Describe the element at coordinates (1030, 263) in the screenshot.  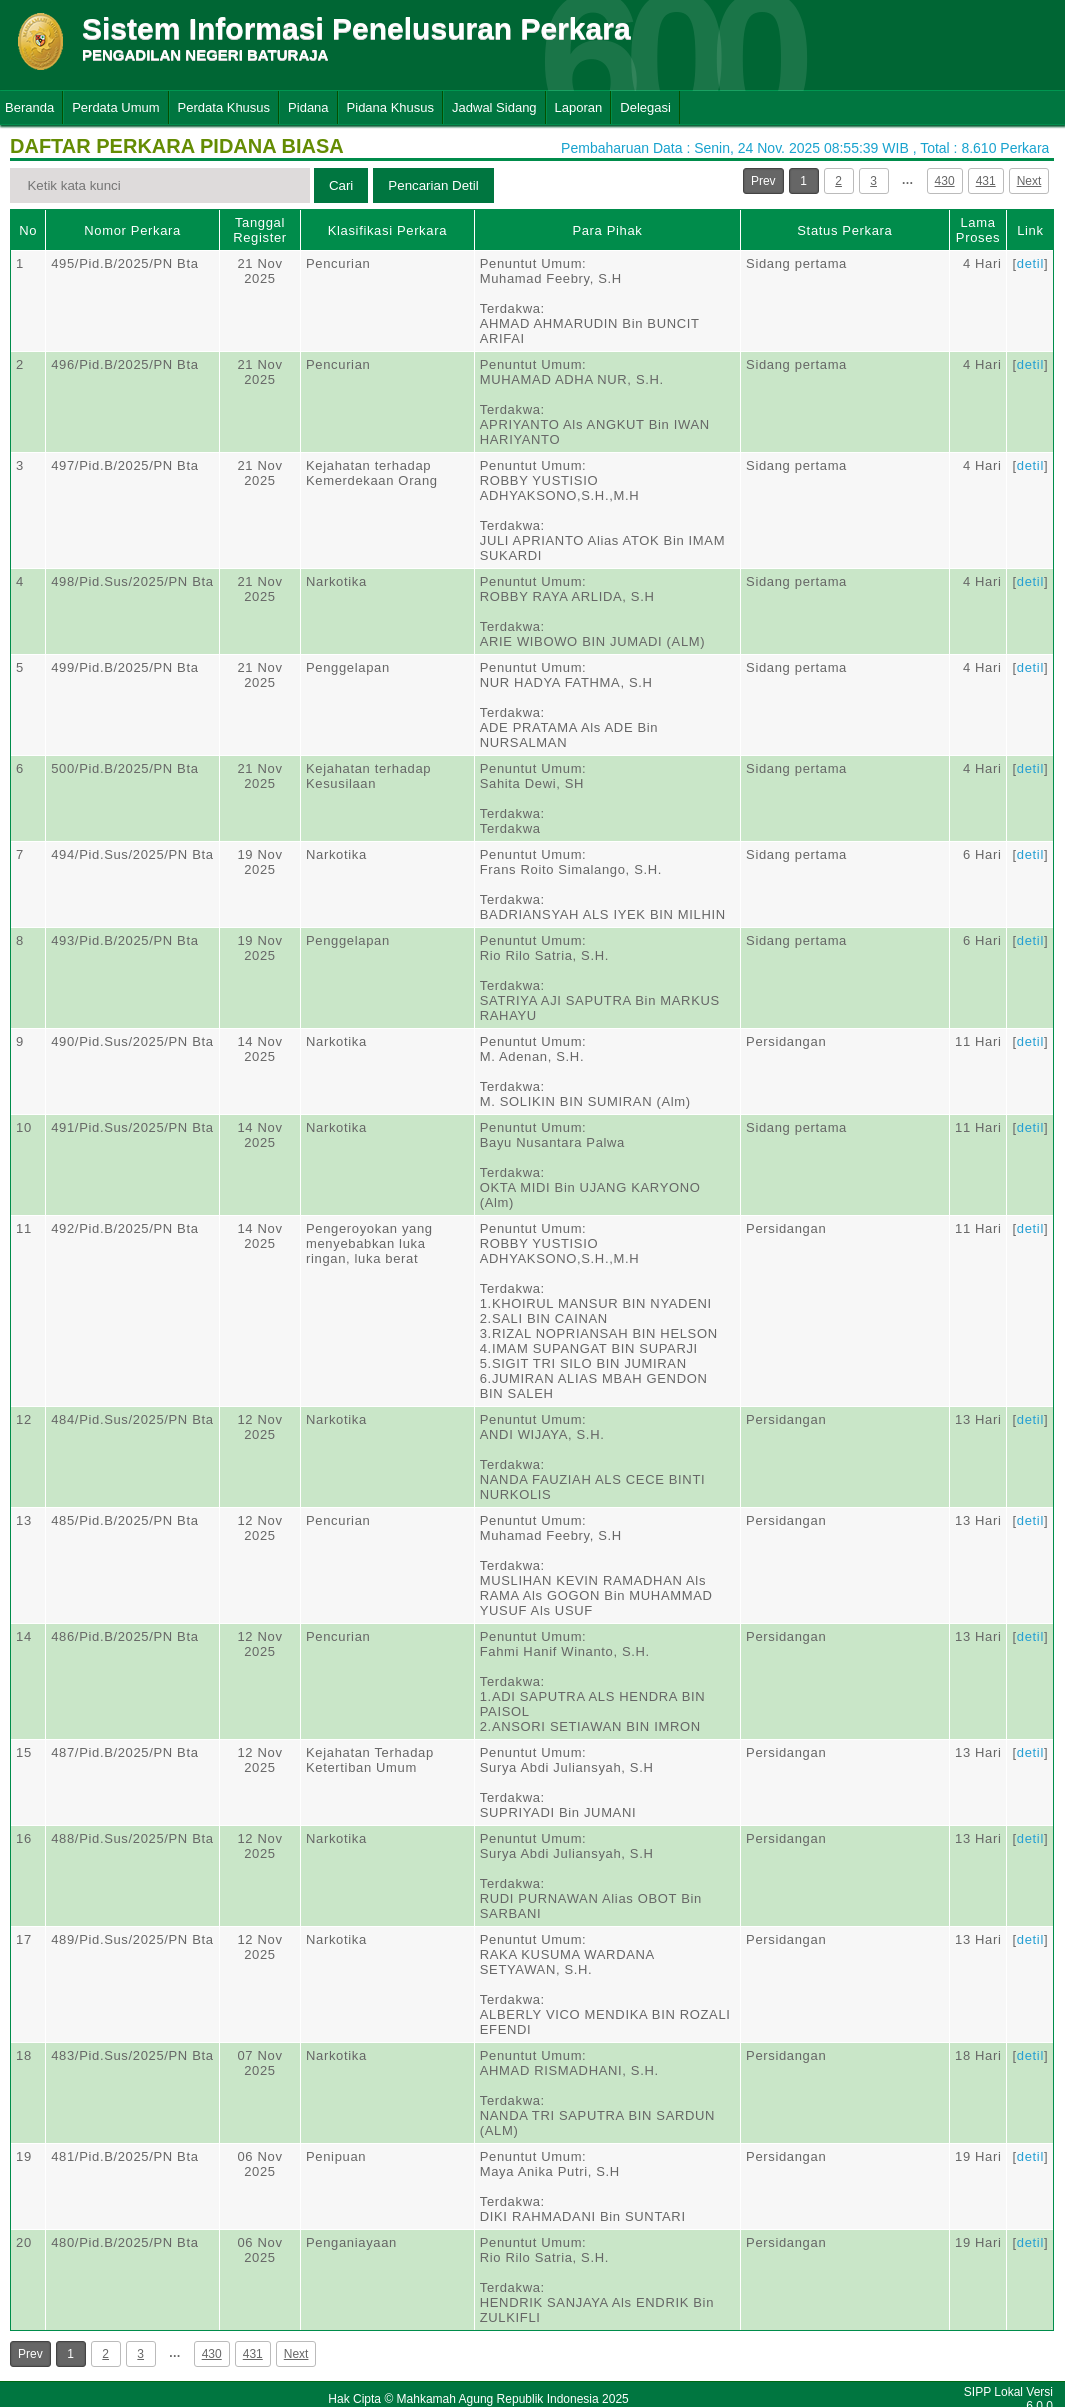
I see `detil` at that location.